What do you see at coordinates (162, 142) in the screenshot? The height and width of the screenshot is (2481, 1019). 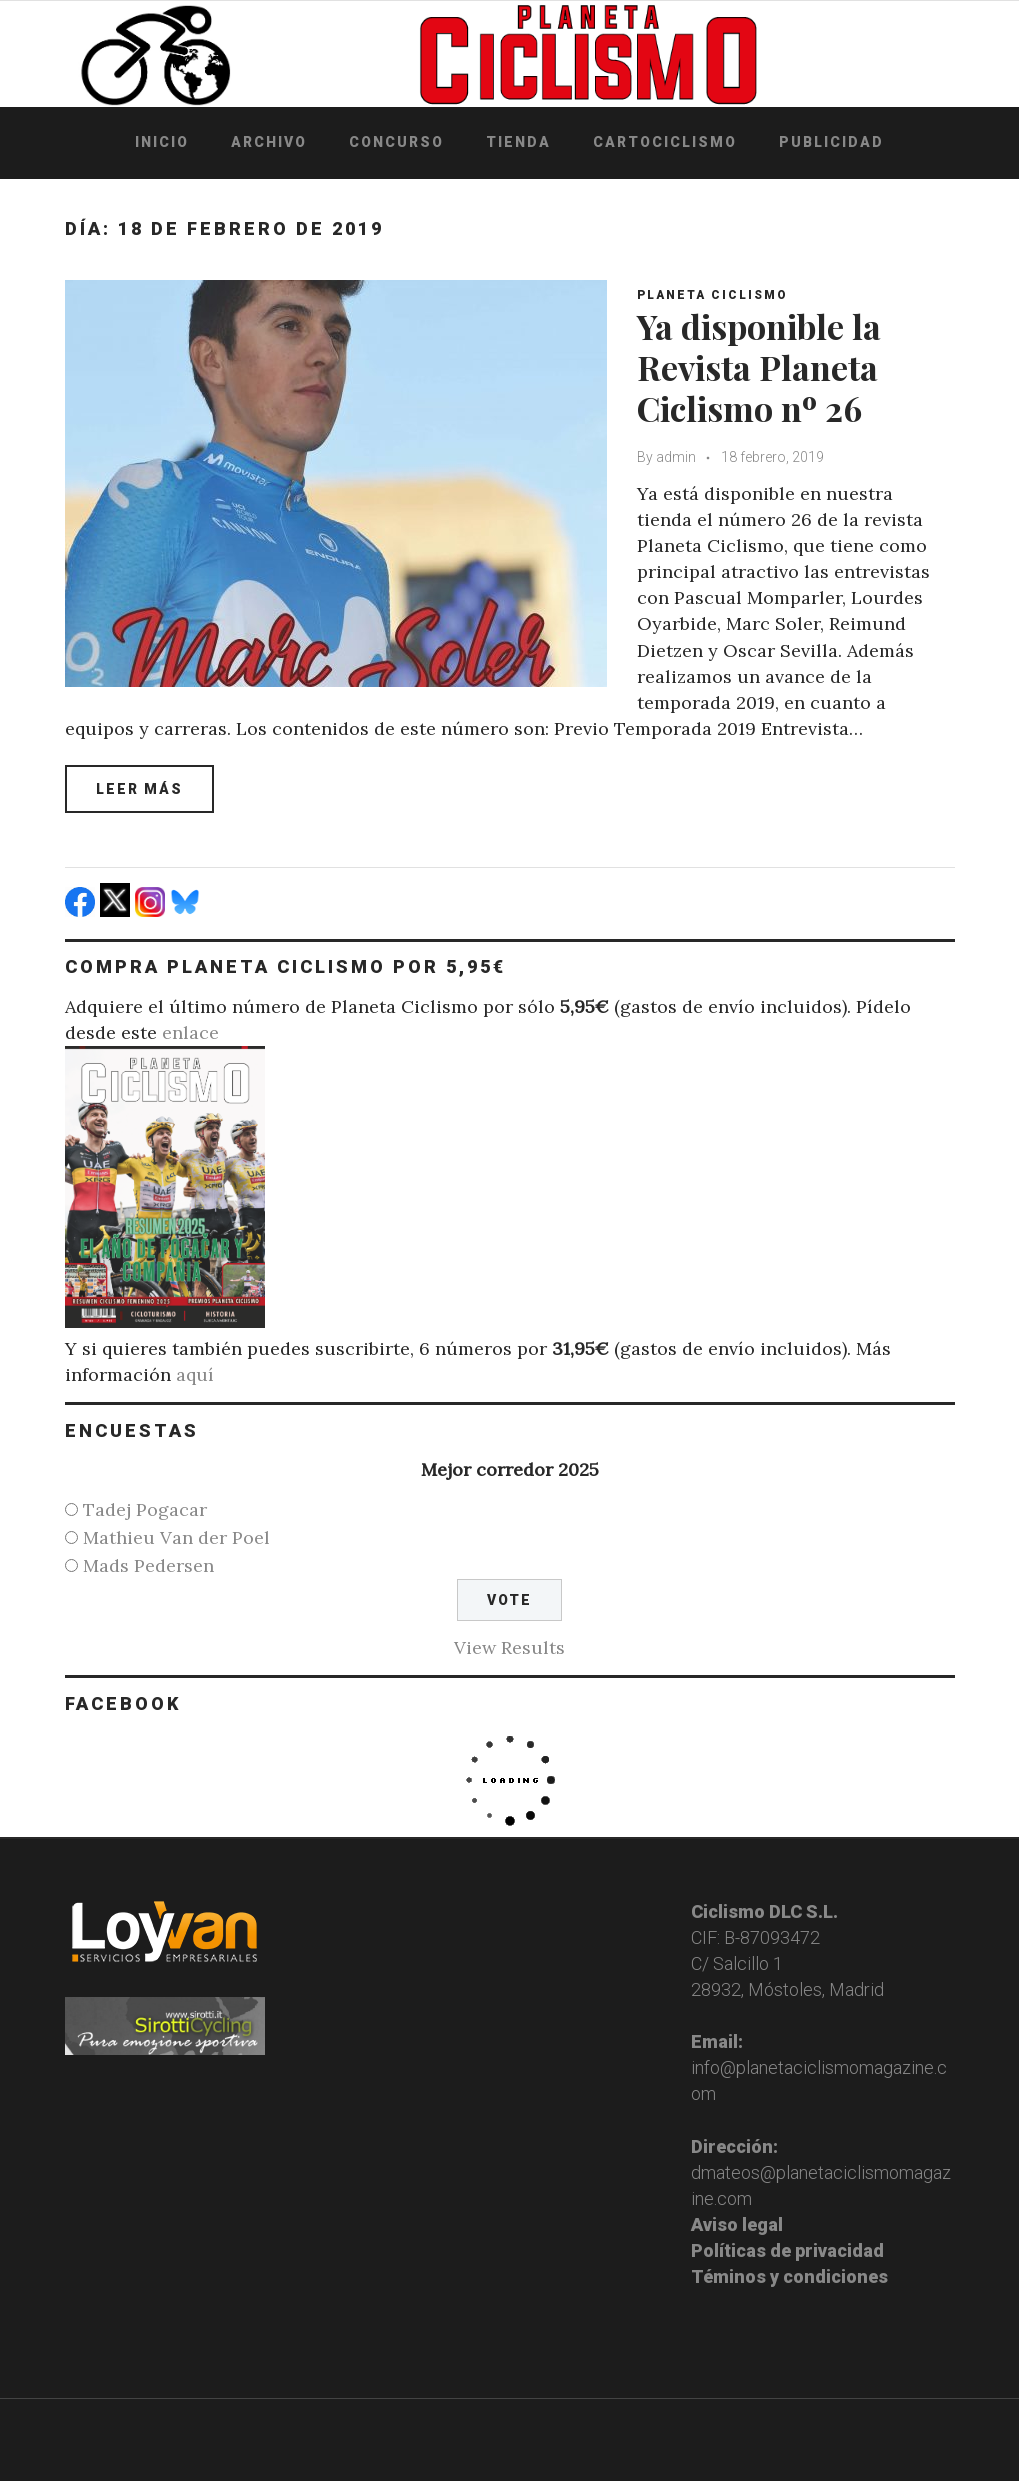 I see `Inicio` at bounding box center [162, 142].